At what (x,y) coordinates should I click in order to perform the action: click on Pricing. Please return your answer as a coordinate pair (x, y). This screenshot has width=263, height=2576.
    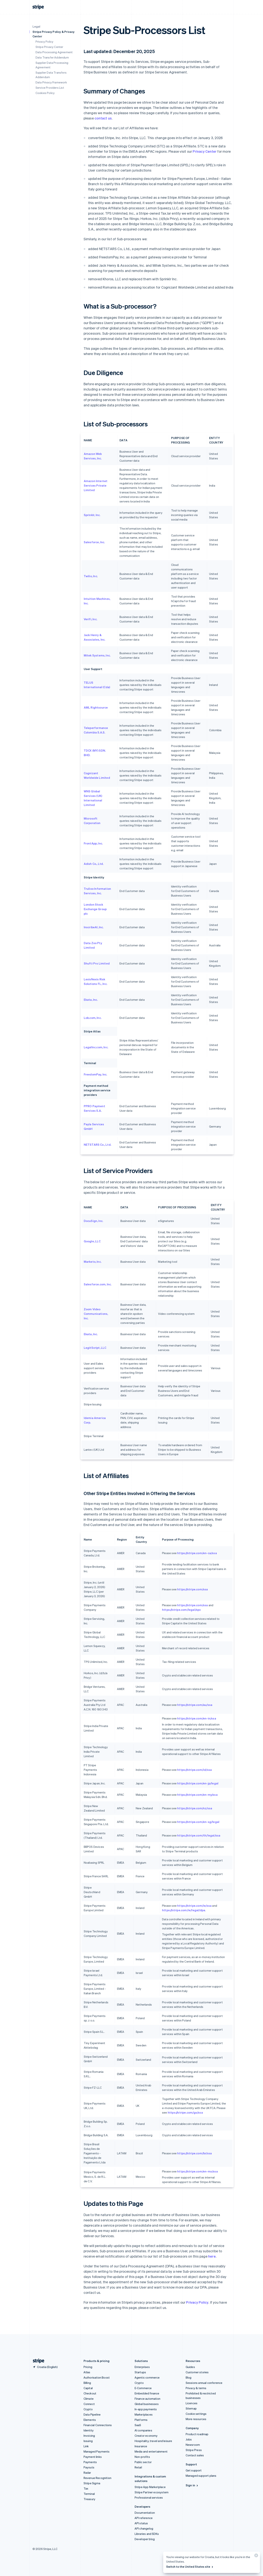
    Looking at the image, I should click on (88, 2367).